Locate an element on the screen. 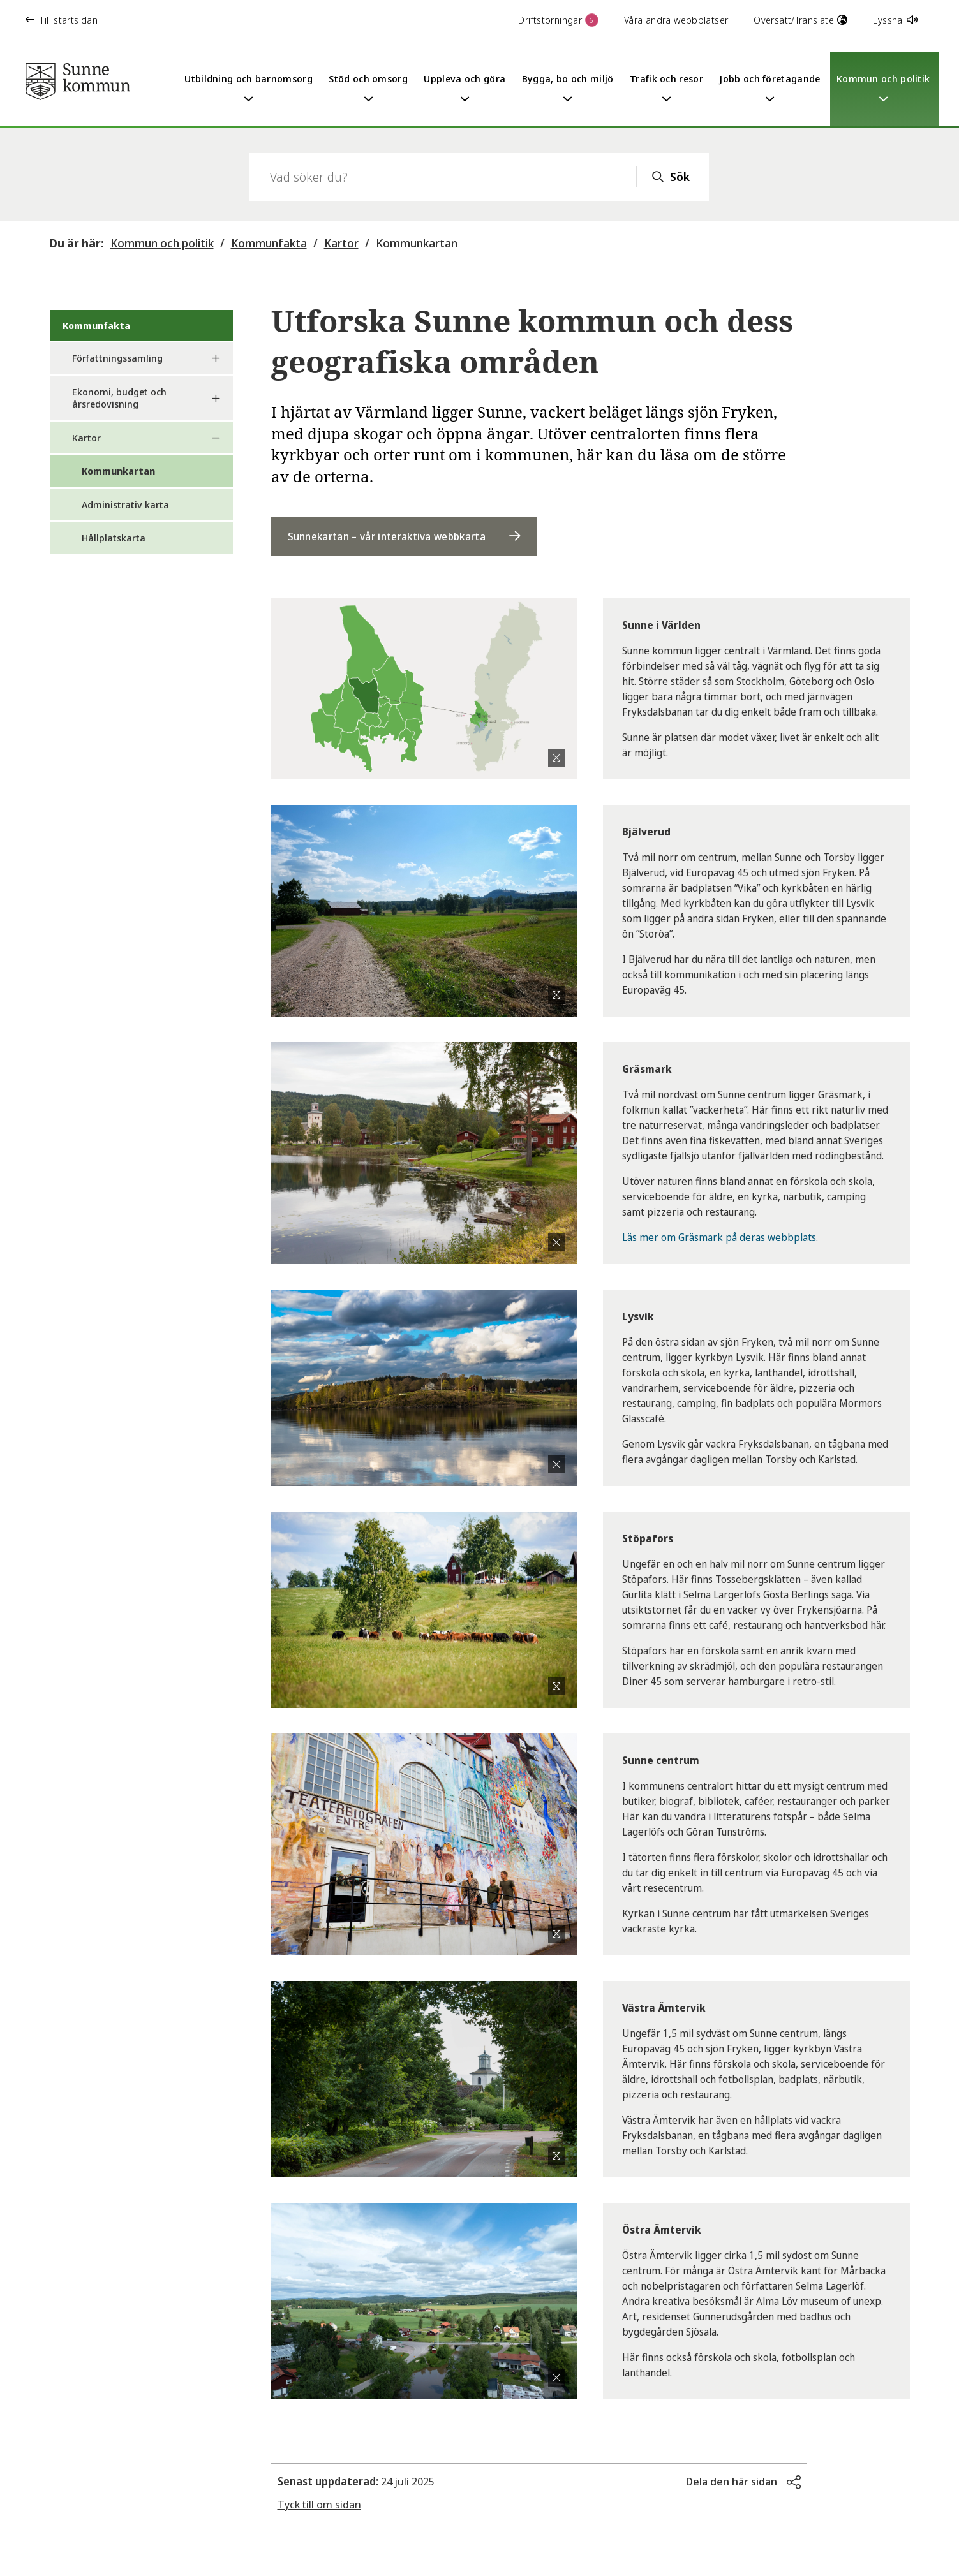 Image resolution: width=959 pixels, height=2576 pixels. Våra andra webbplatser [button] is located at coordinates (676, 19).